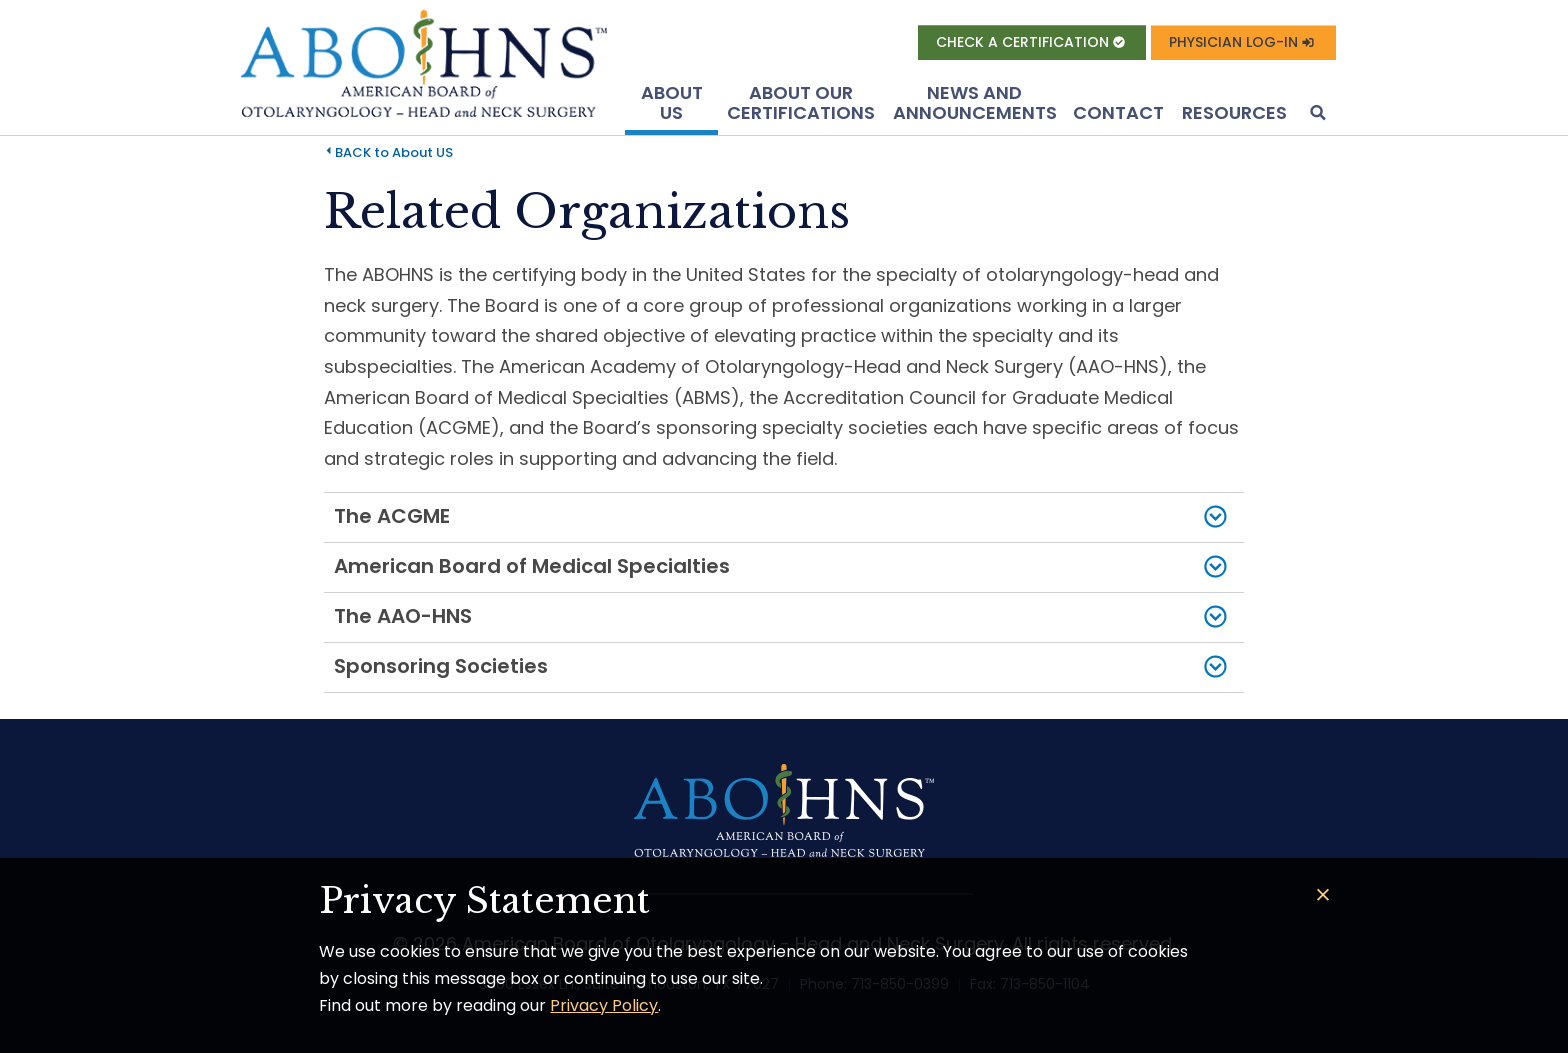 The height and width of the screenshot is (1053, 1568). What do you see at coordinates (394, 152) in the screenshot?
I see `BACK to About US` at bounding box center [394, 152].